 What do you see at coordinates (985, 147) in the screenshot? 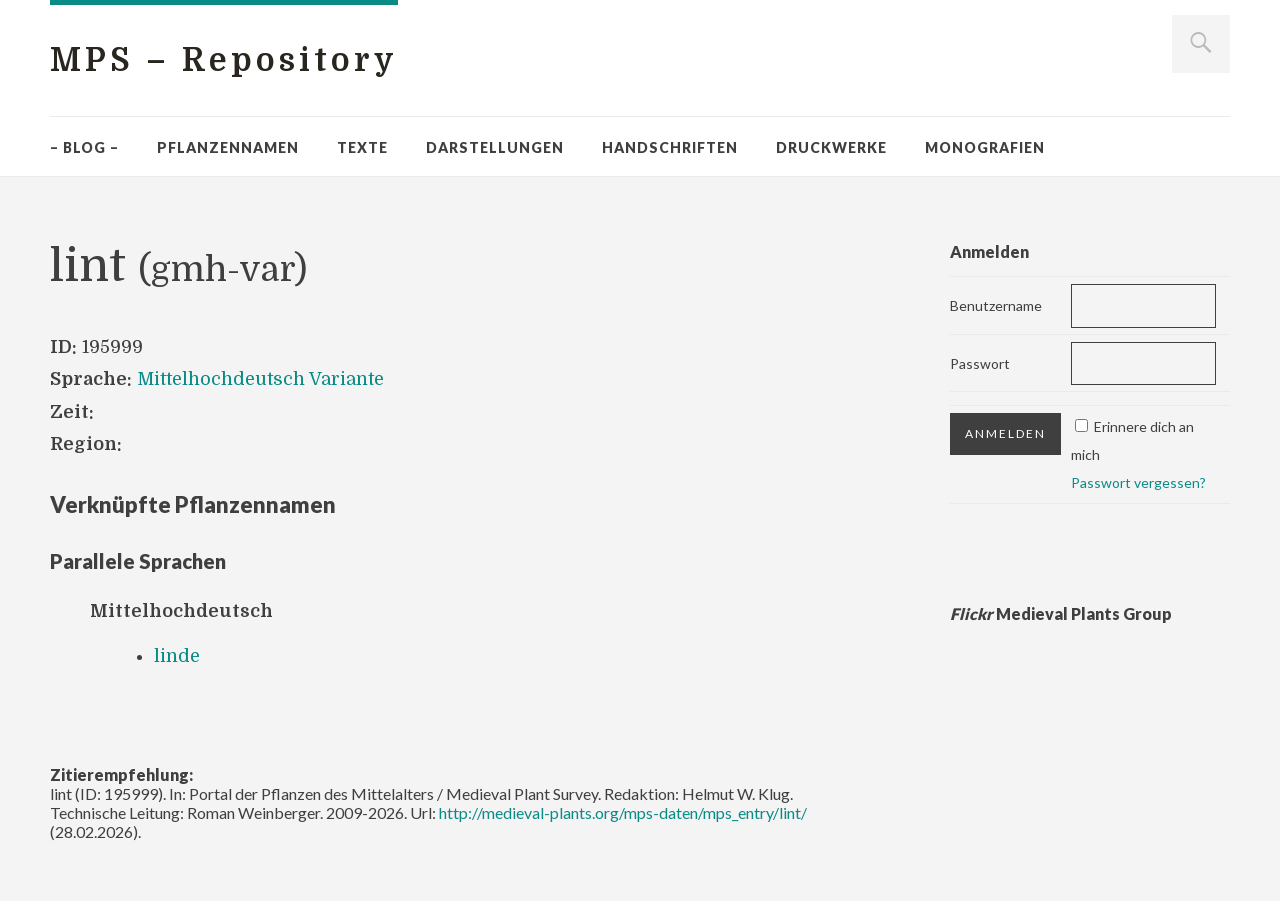
I see `Monografien` at bounding box center [985, 147].